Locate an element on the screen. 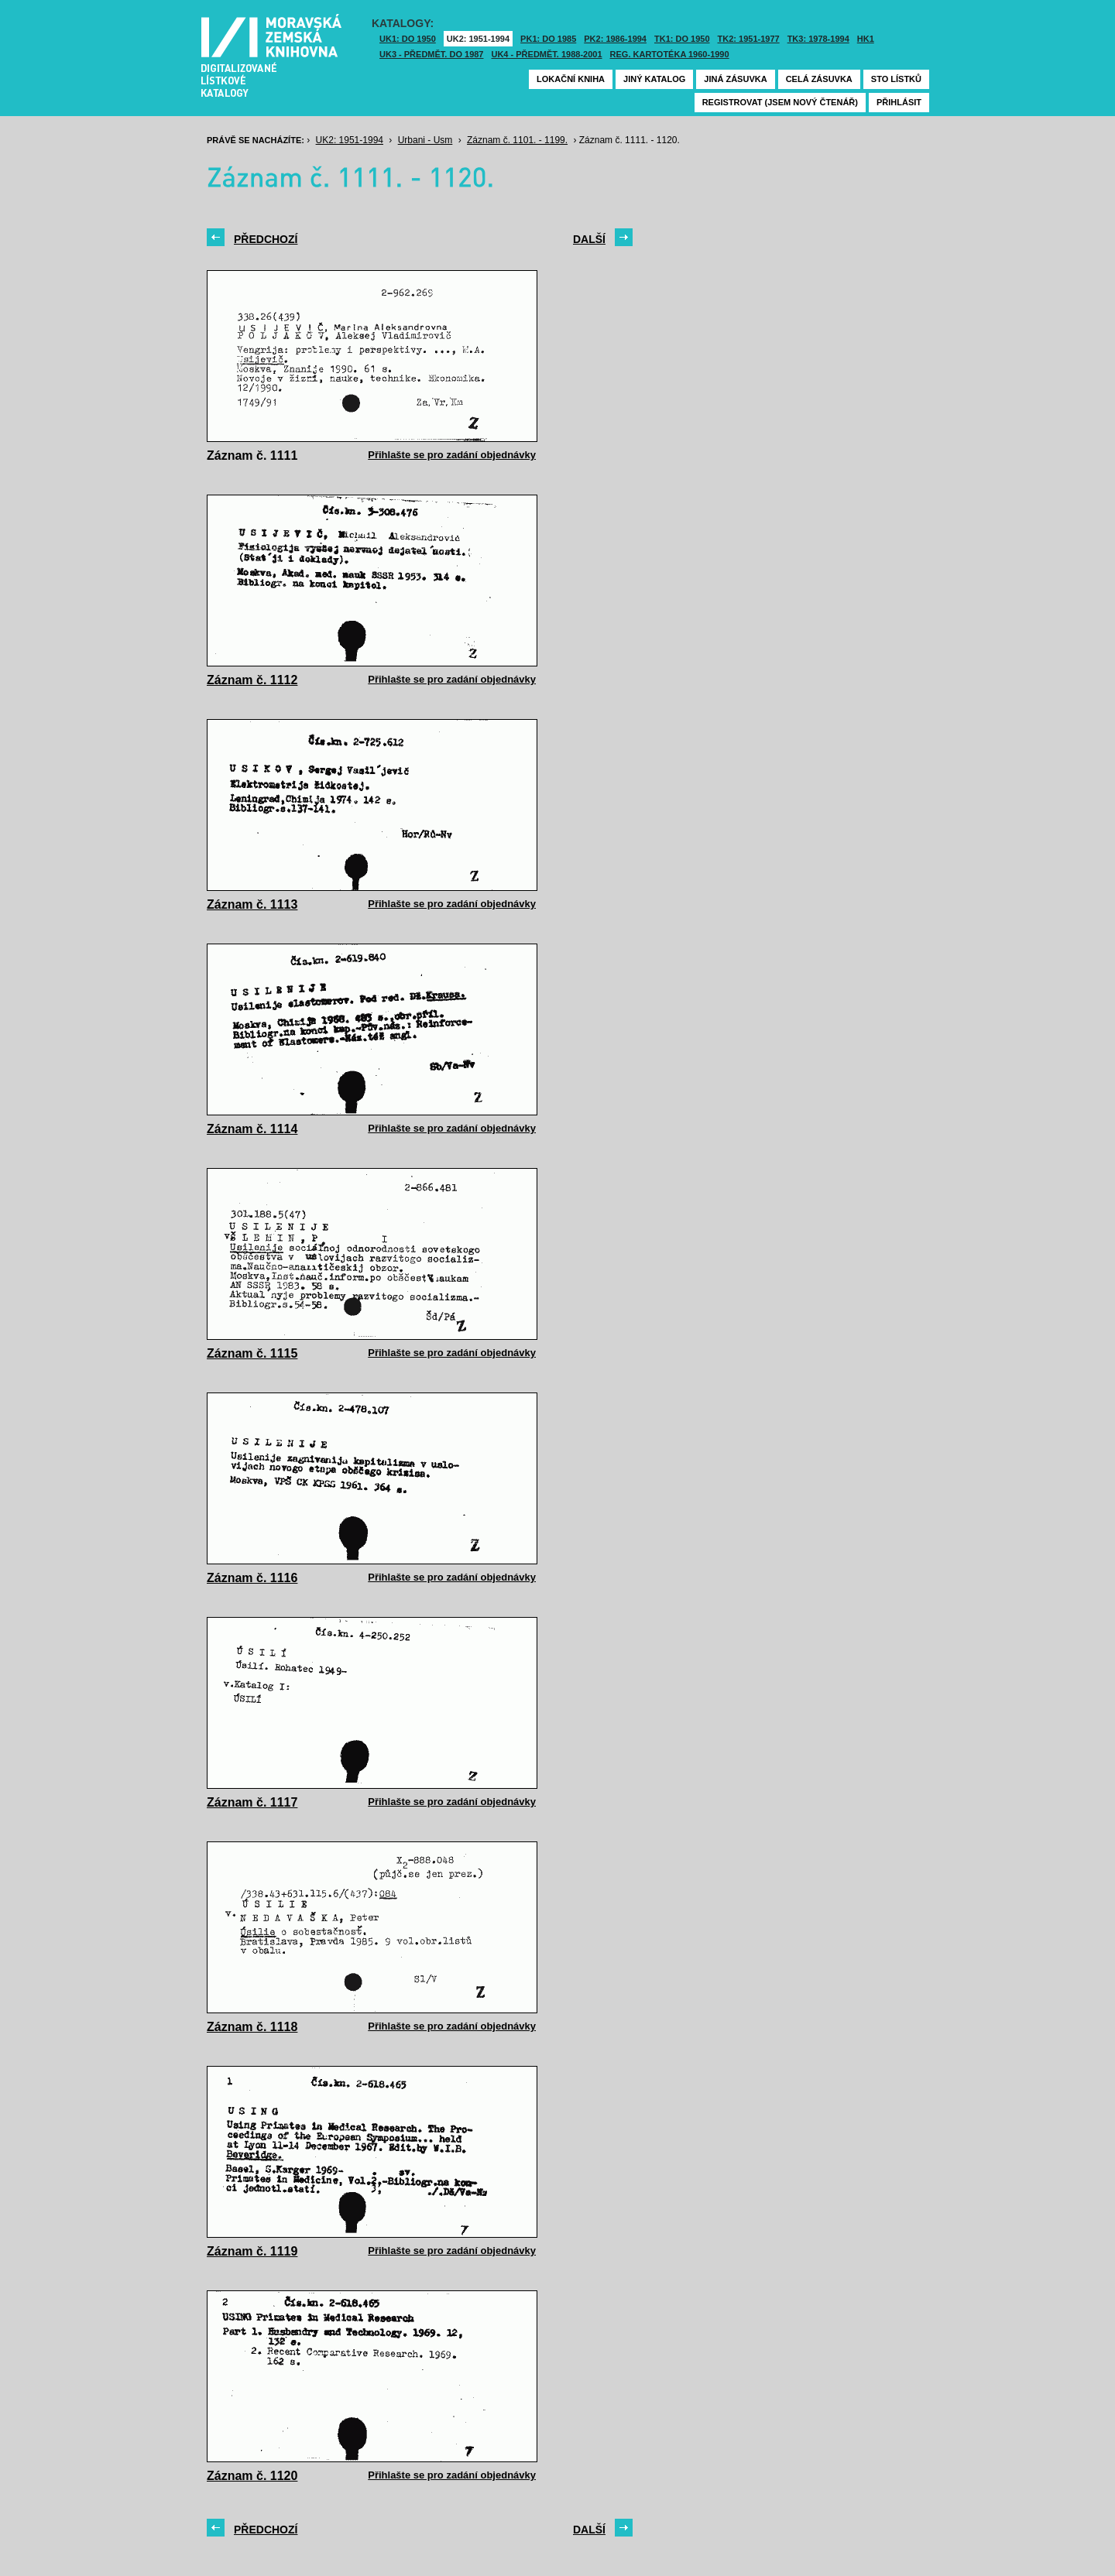 This screenshot has width=1115, height=2576. Záznam č. 1112 is located at coordinates (252, 680).